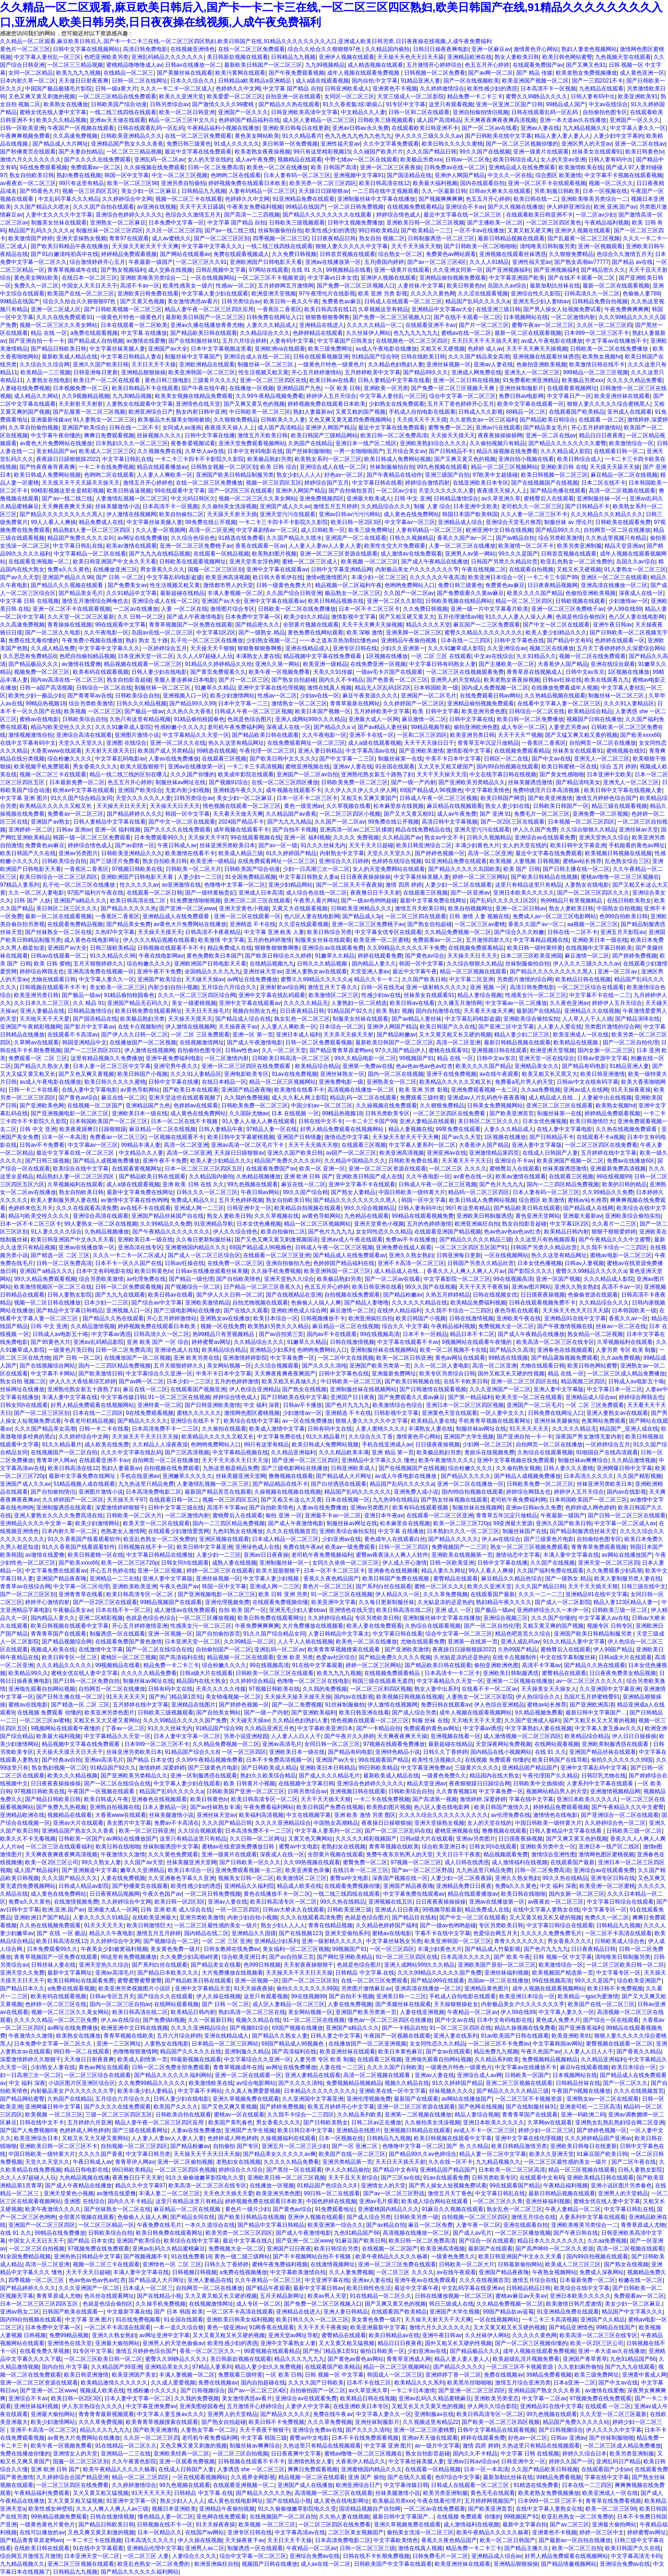  What do you see at coordinates (221, 270) in the screenshot?
I see `日韩乱视频中文字幕` at bounding box center [221, 270].